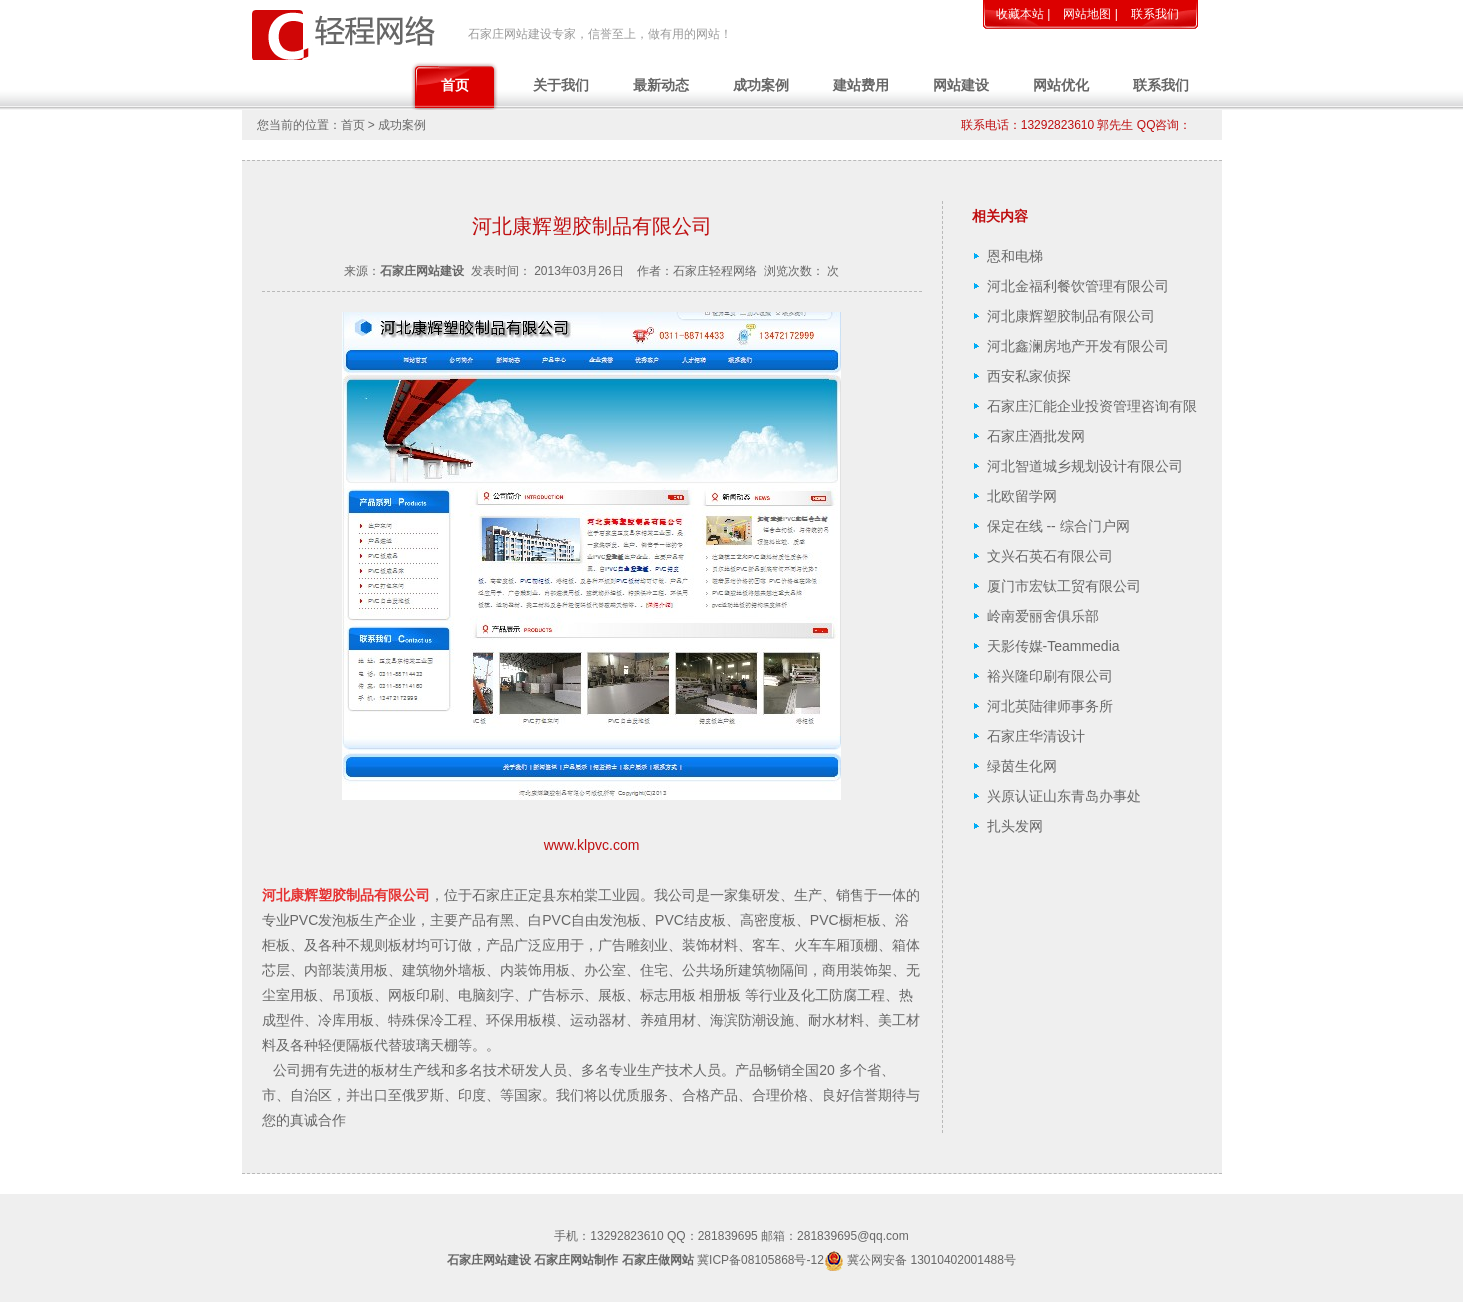  Describe the element at coordinates (1036, 436) in the screenshot. I see `石家庄酒批发网` at that location.